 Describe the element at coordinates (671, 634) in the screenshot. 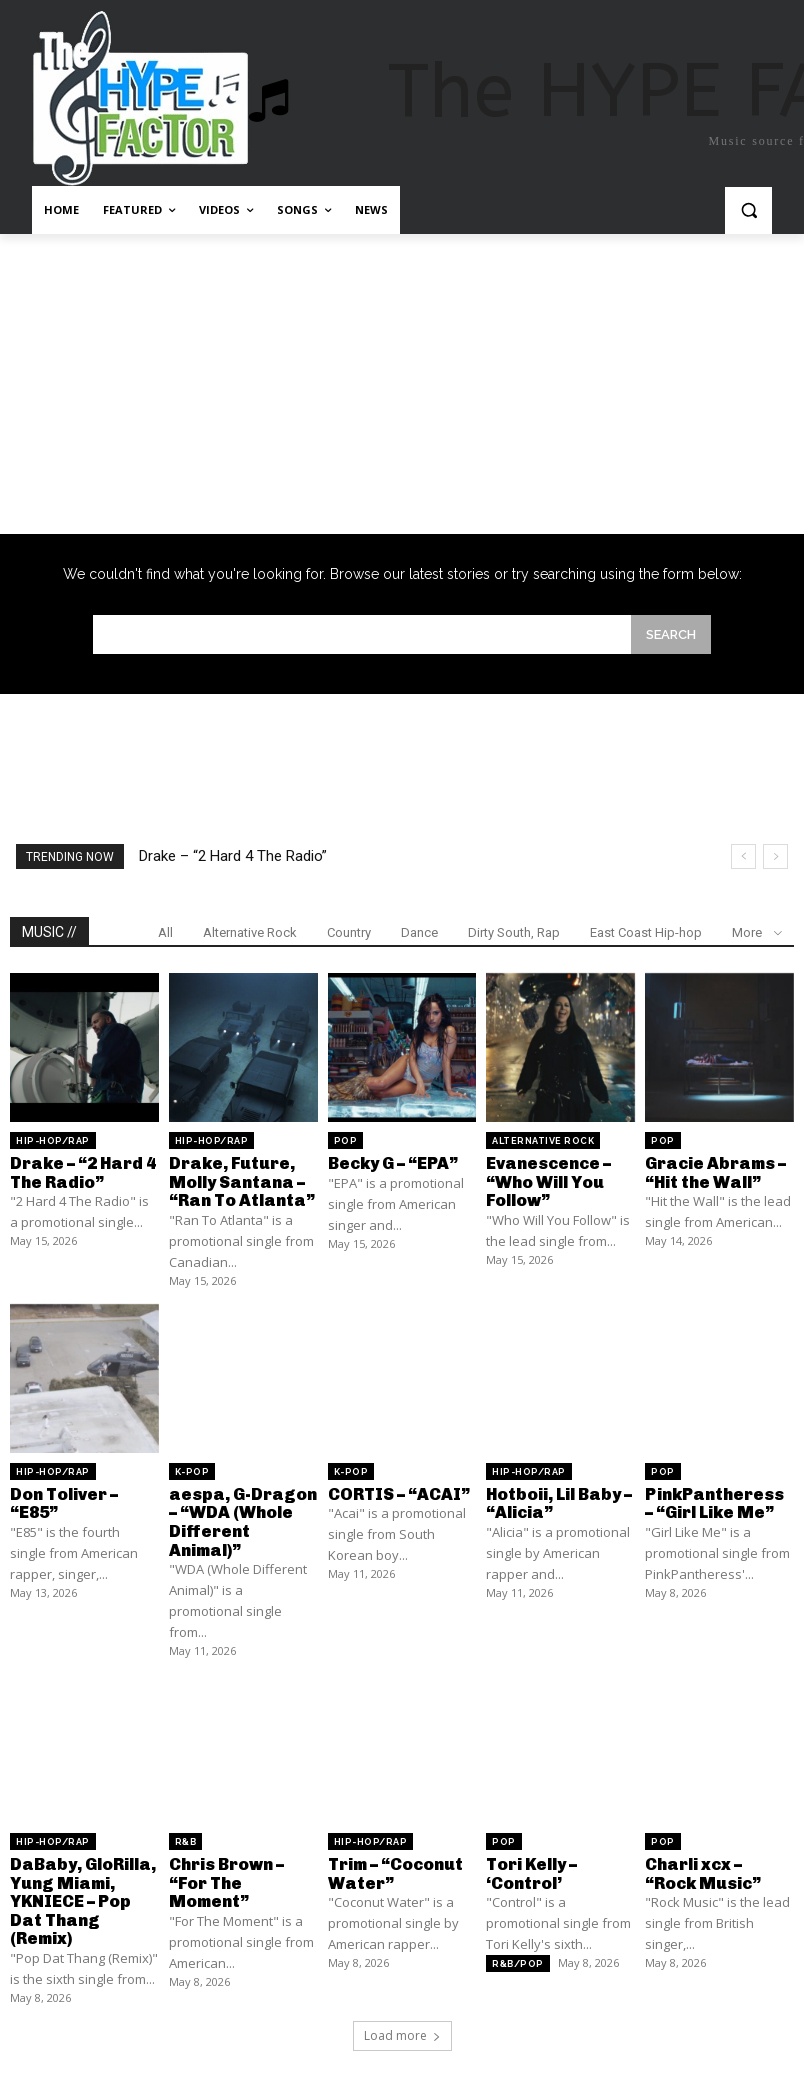

I see `[Search]` at that location.